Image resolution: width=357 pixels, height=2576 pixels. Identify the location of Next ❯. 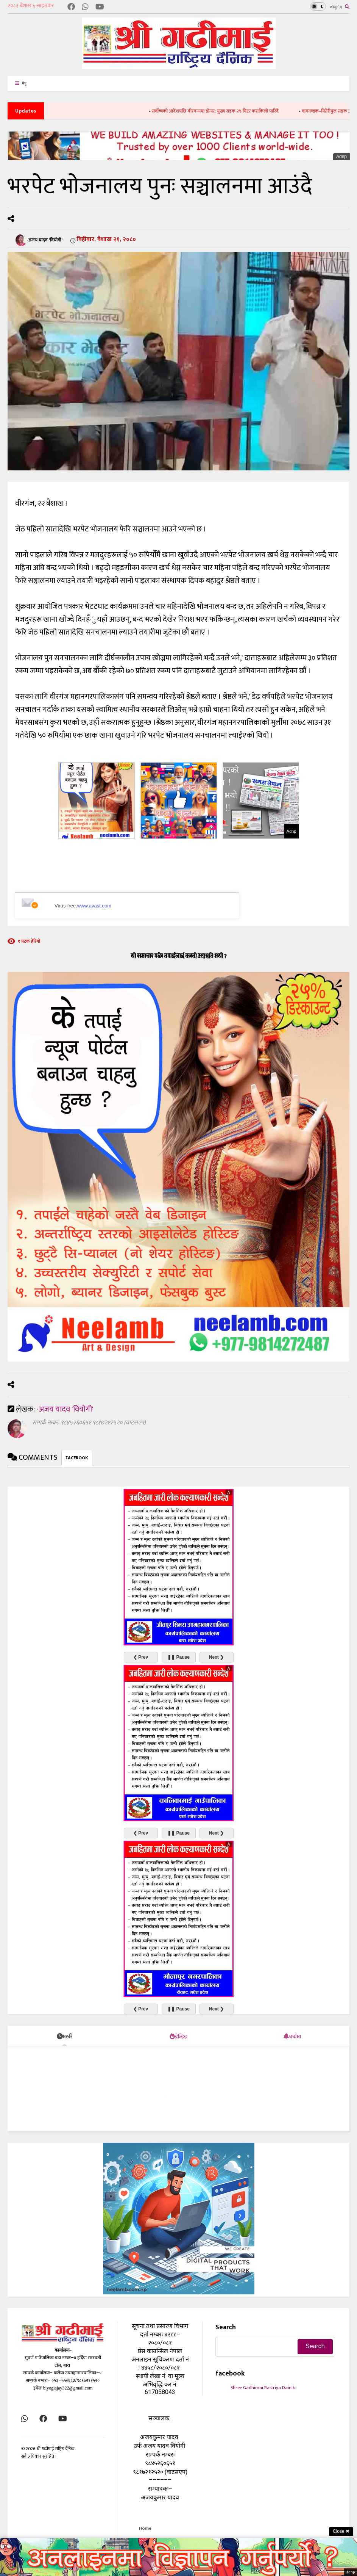
(216, 1657).